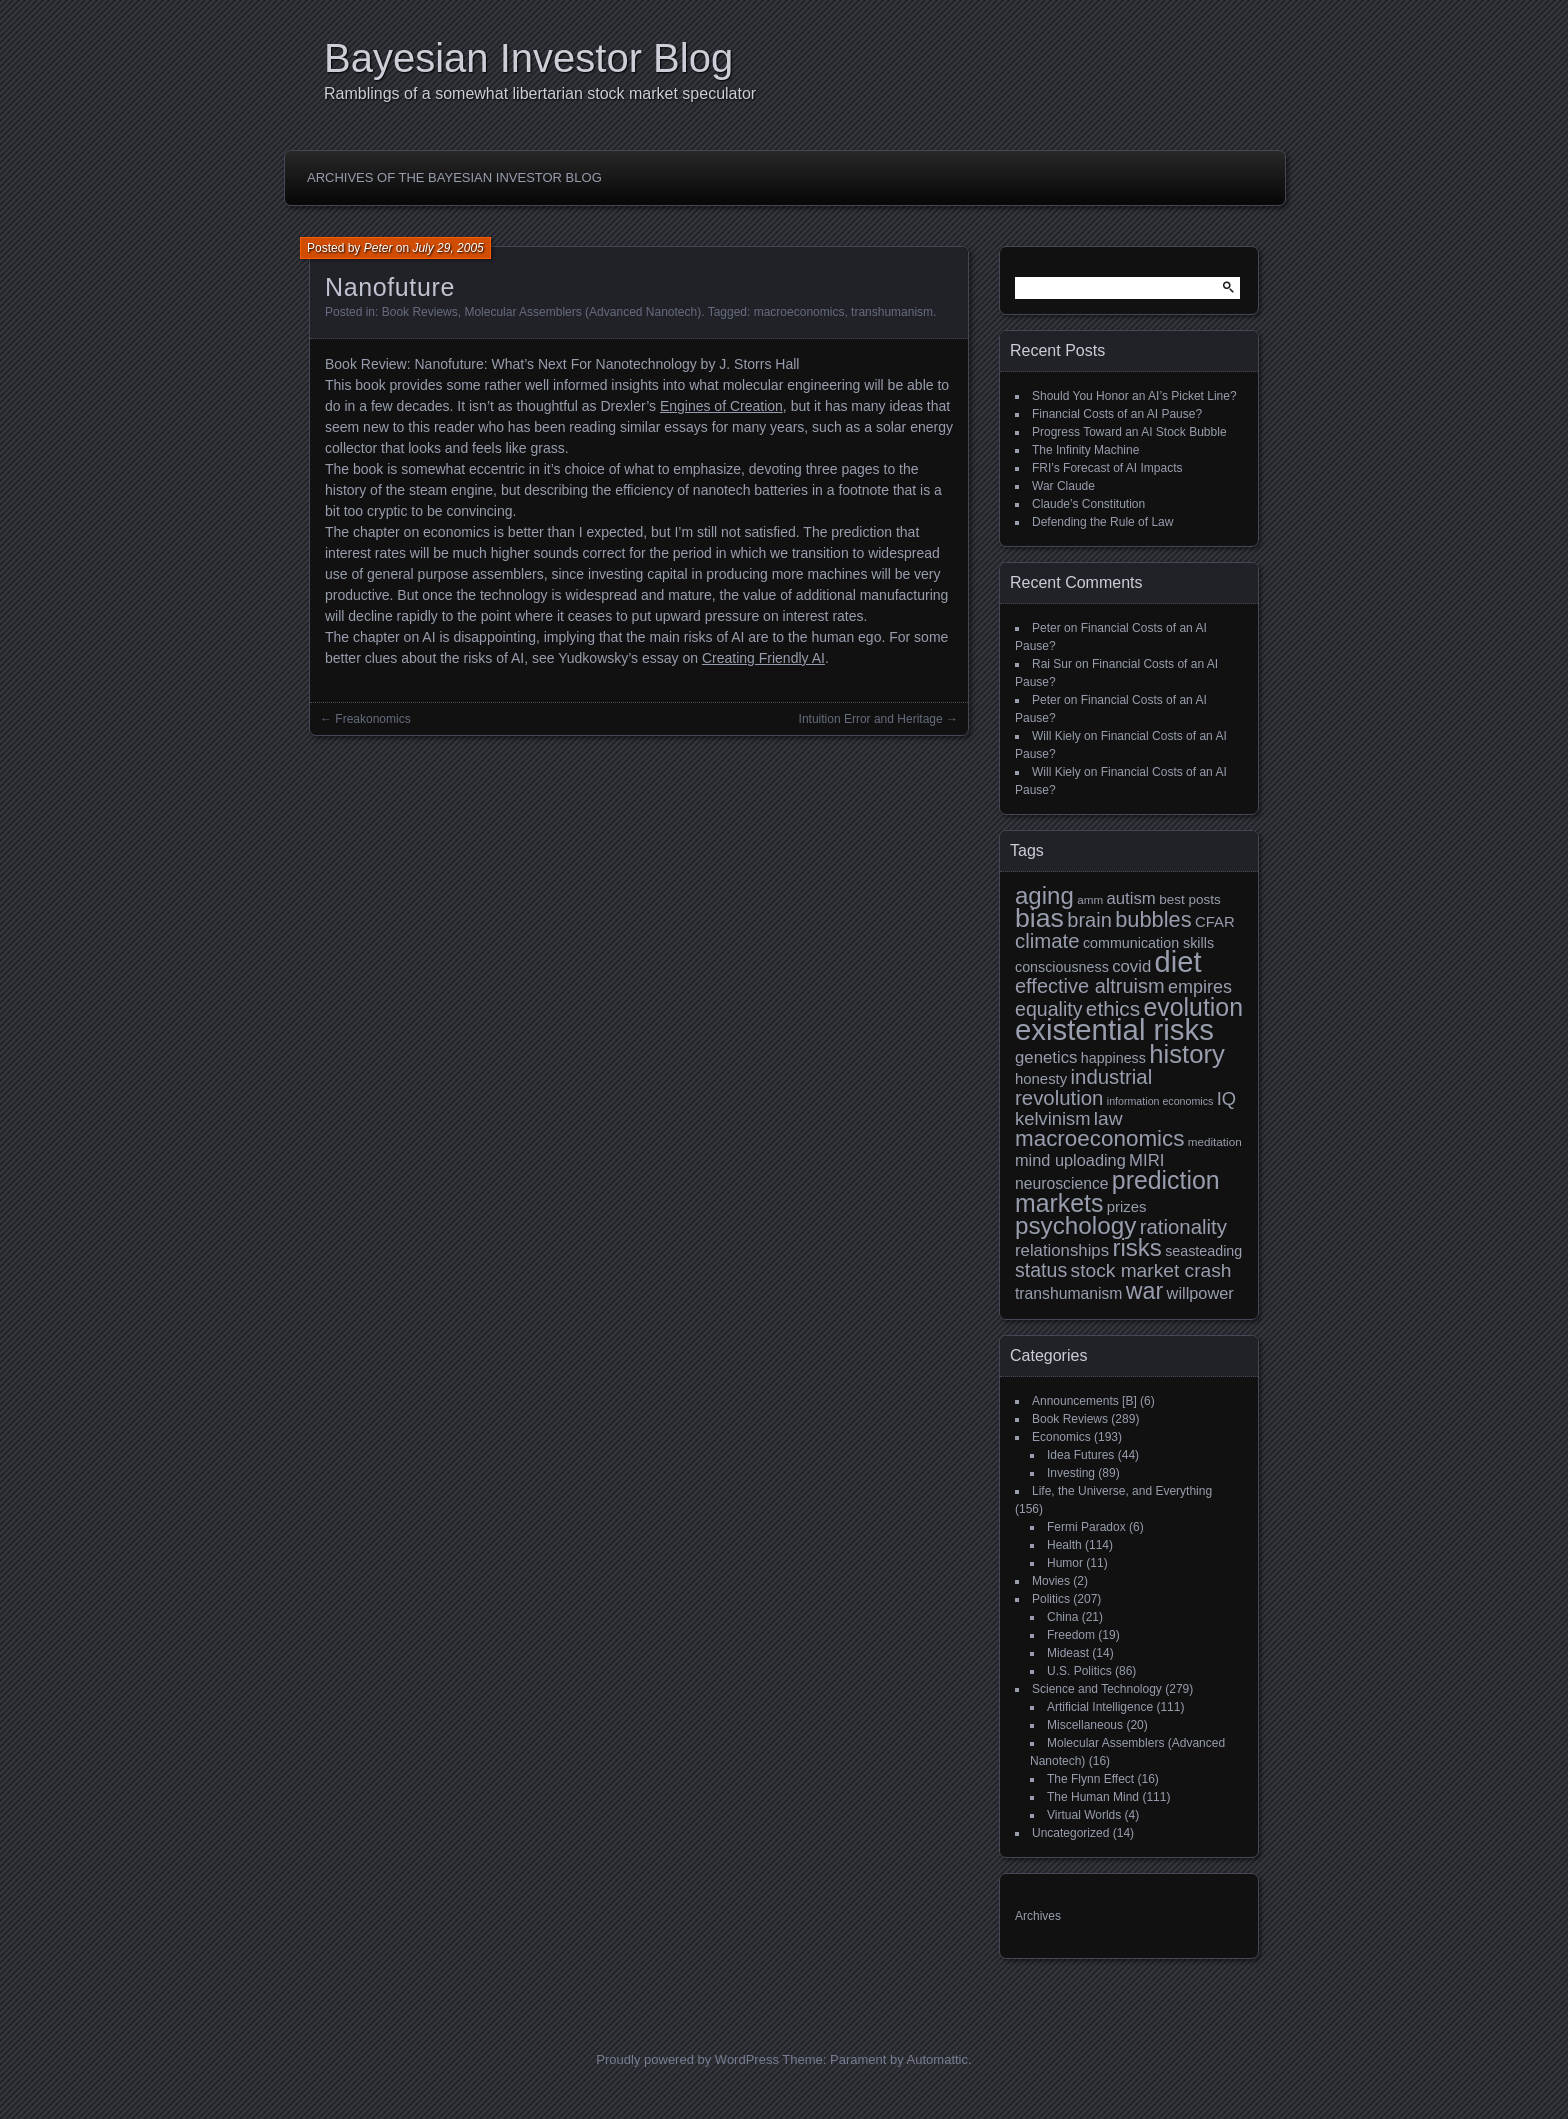  What do you see at coordinates (1097, 1689) in the screenshot?
I see `Science and Technology` at bounding box center [1097, 1689].